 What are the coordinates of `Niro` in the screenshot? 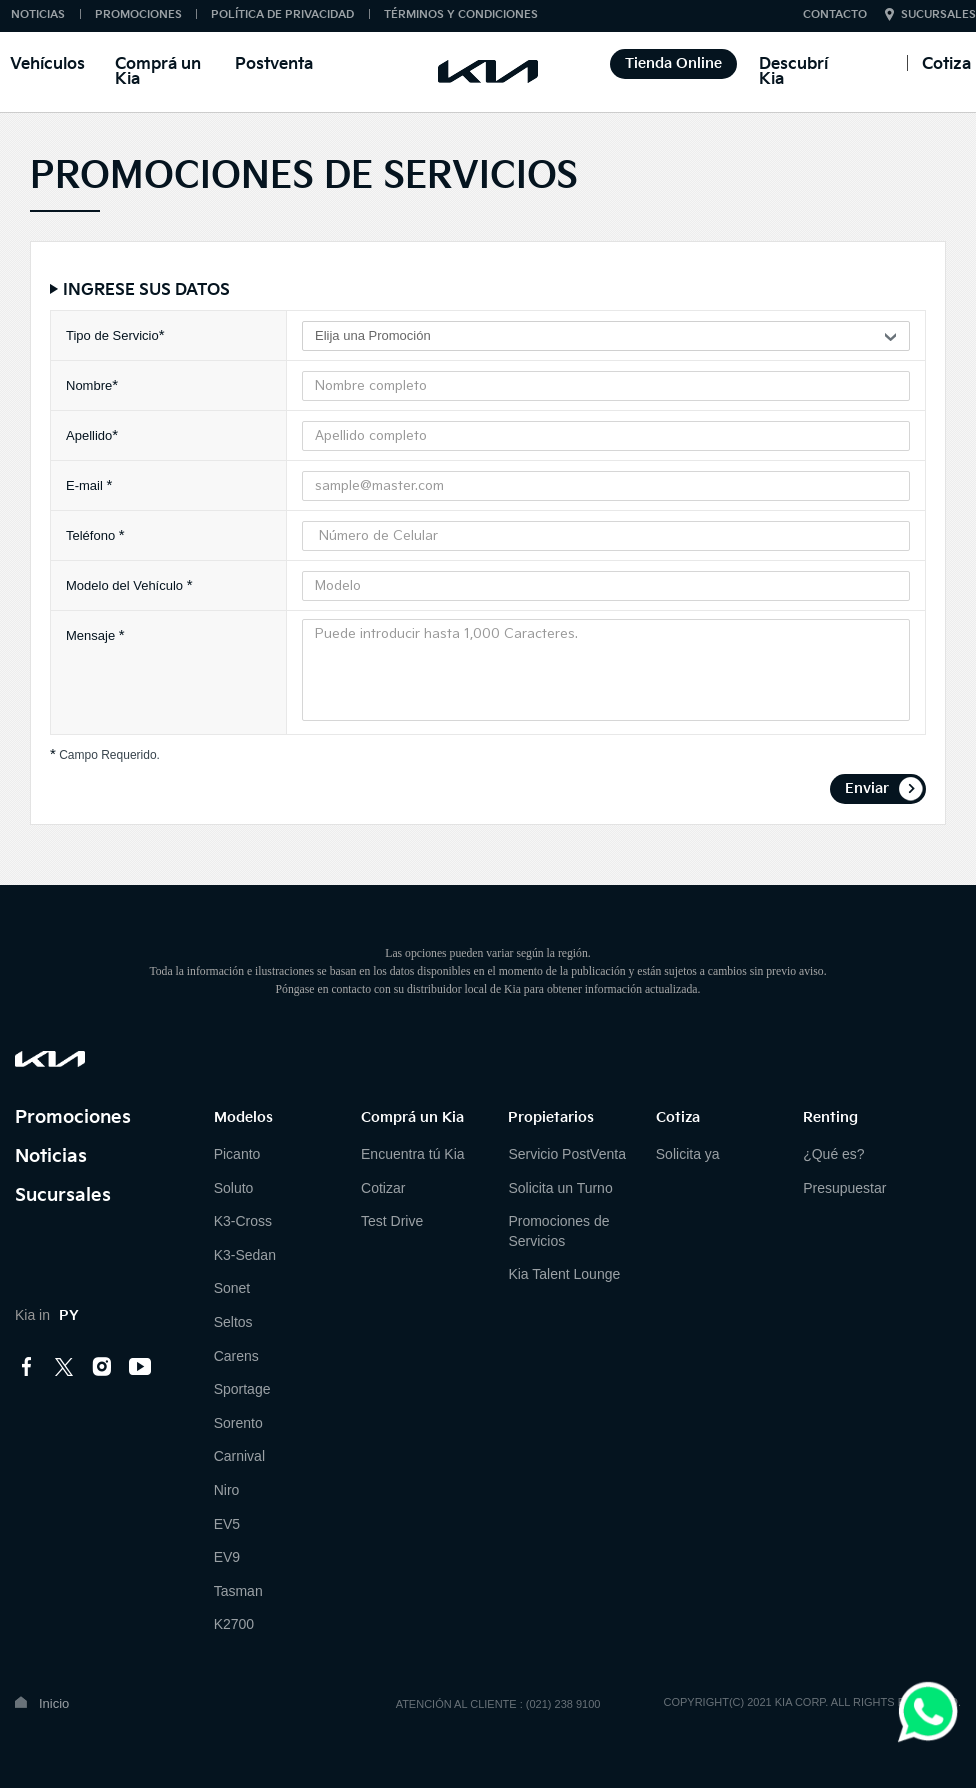 It's located at (227, 1490).